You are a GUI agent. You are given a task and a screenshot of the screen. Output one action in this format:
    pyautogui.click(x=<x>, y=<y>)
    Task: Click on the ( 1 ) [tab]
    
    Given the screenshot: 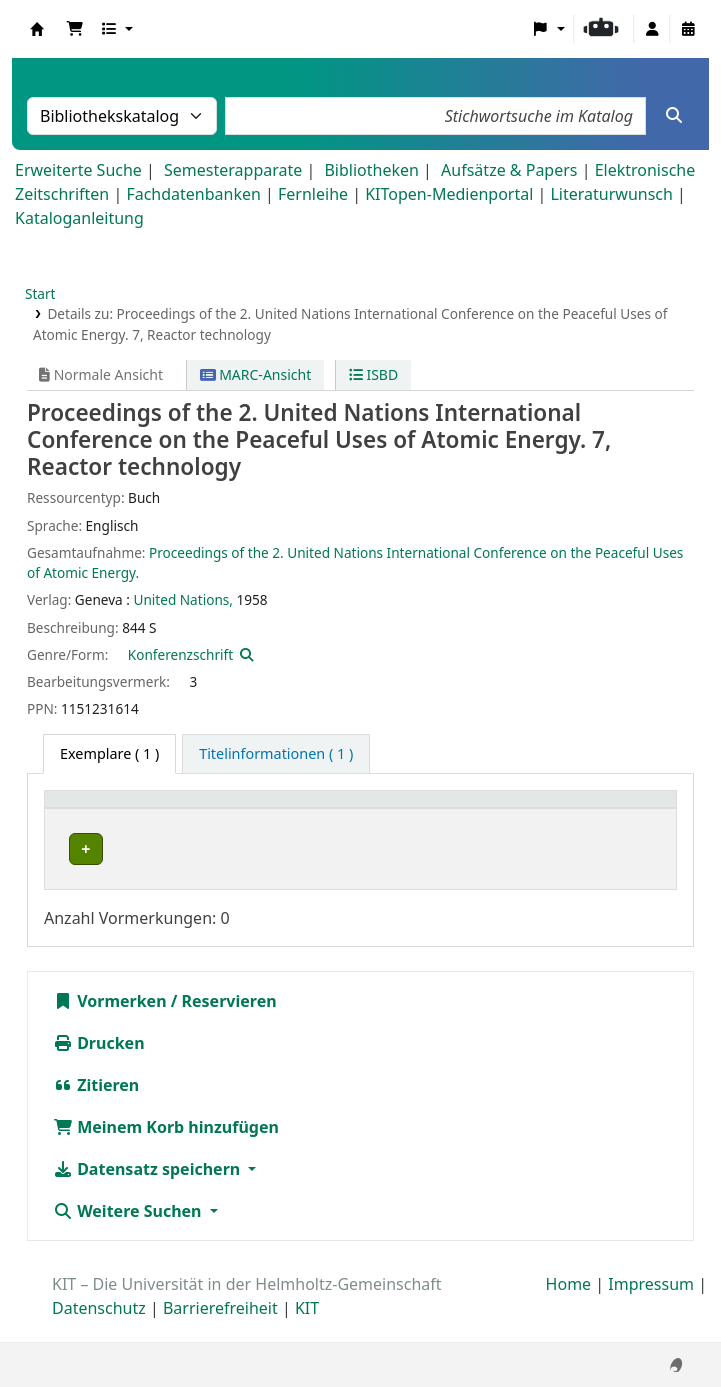 What is the action you would take?
    pyautogui.click(x=109, y=753)
    